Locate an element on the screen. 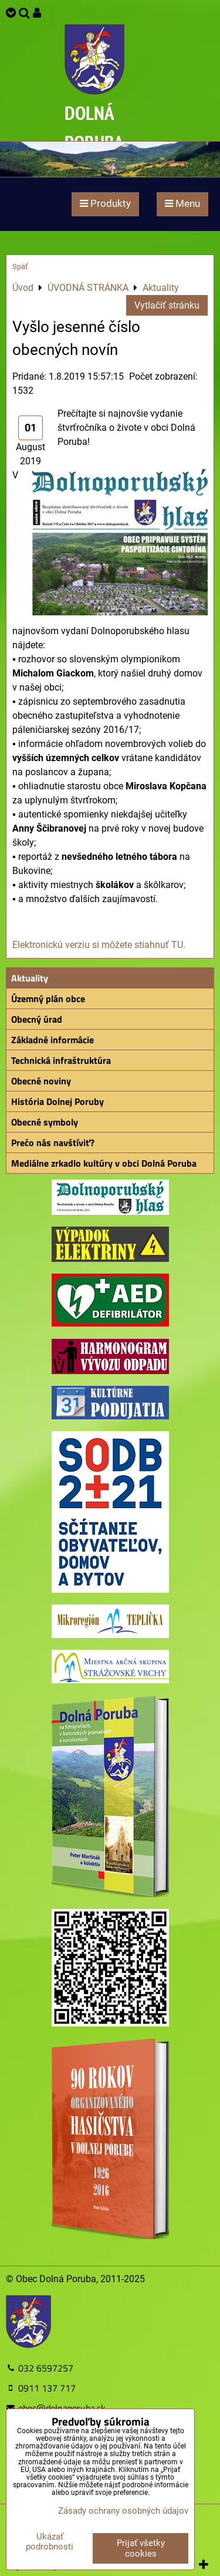 Image resolution: width=220 pixels, height=2576 pixels. DOLNÁ PORUBA is located at coordinates (94, 127).